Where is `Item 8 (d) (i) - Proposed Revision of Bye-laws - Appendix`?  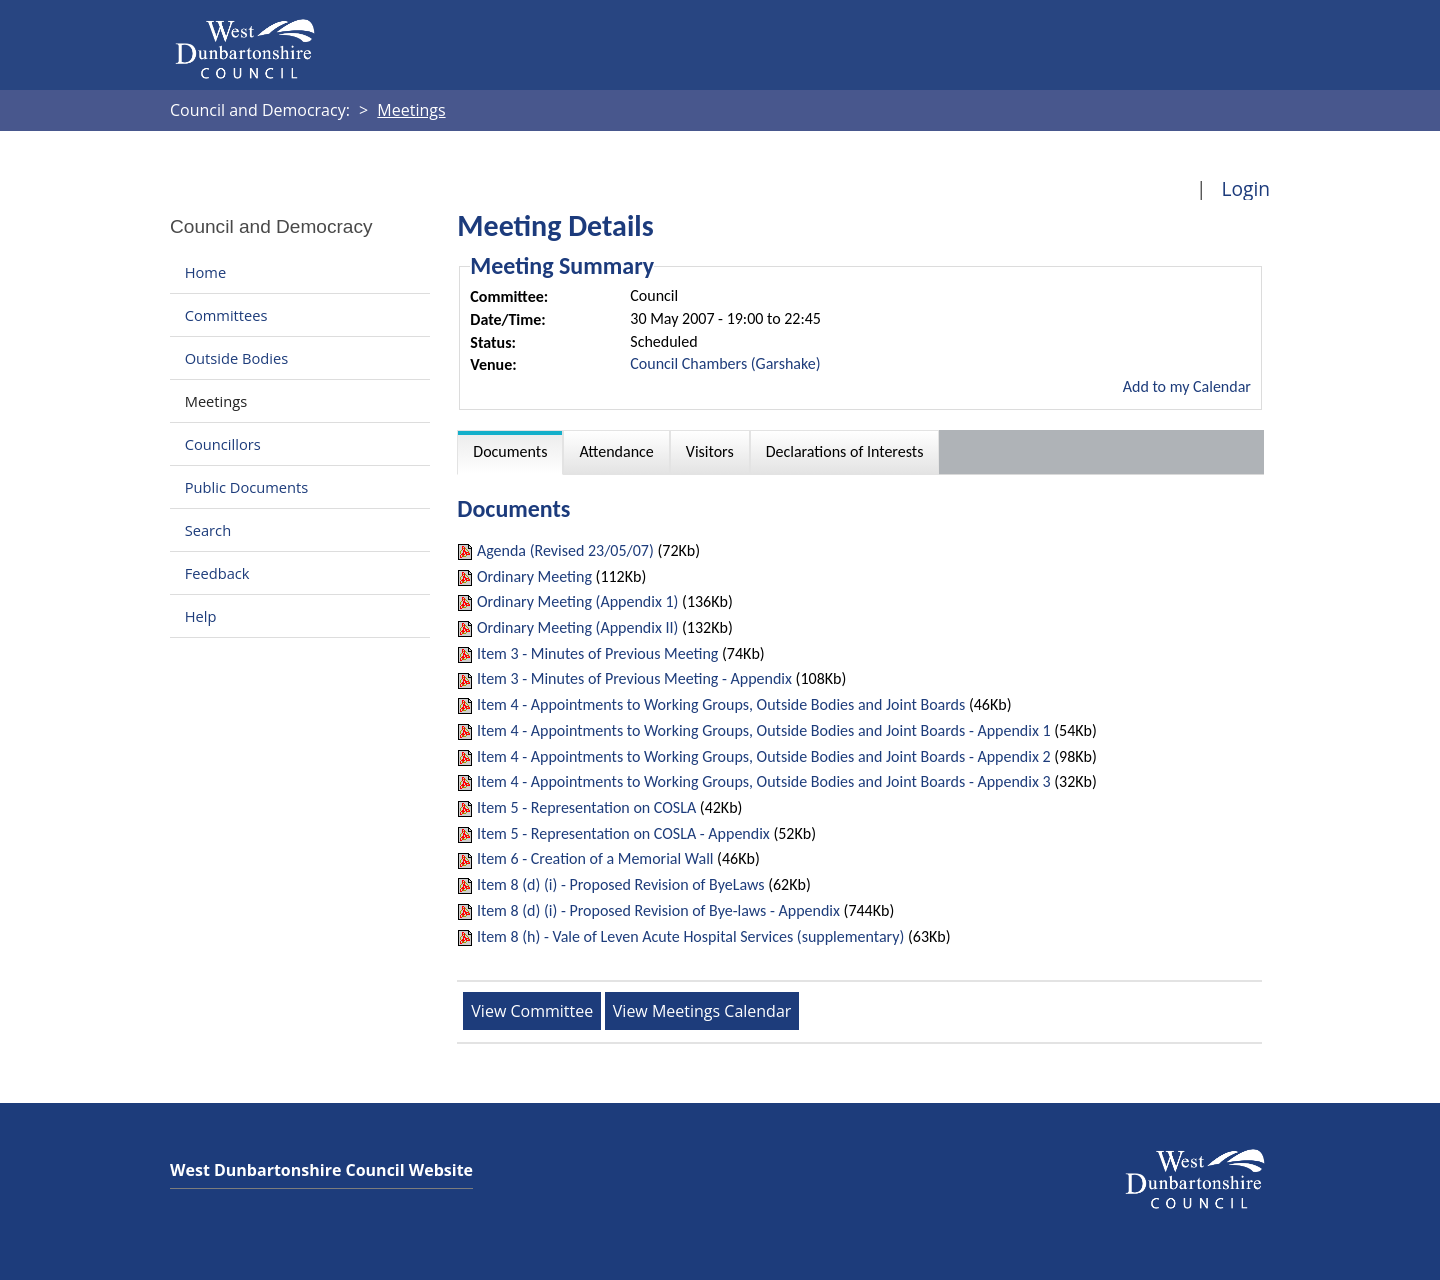
Item 8 (d) (i) - Proposed Revision of Bye-laws - Appendix is located at coordinates (658, 910).